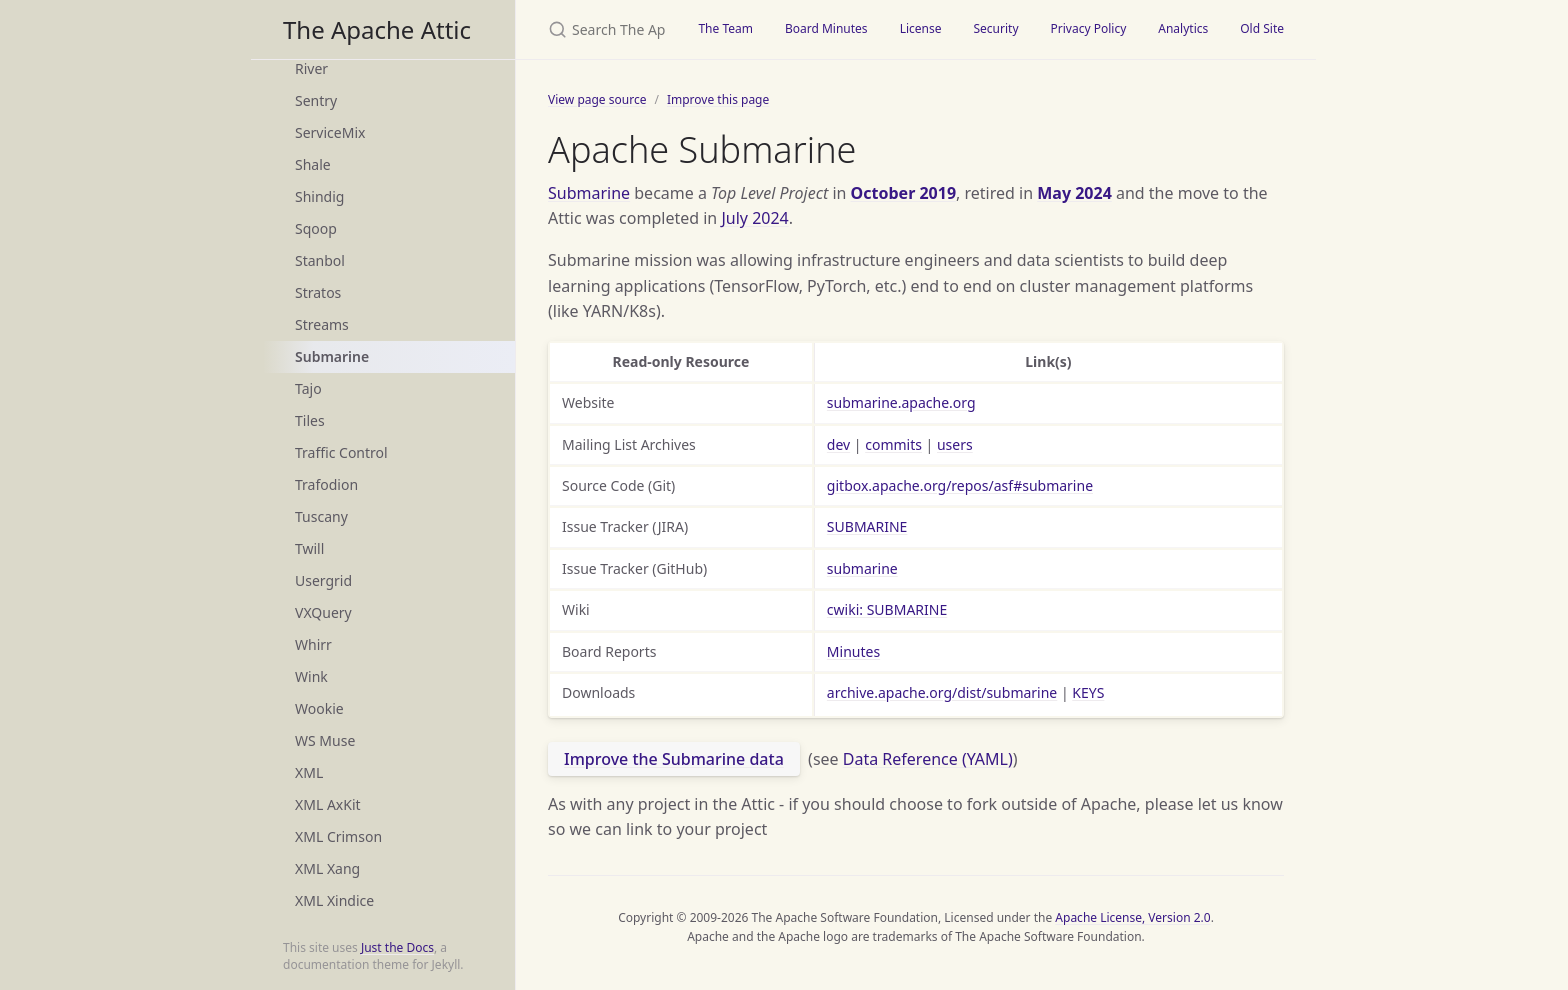 This screenshot has height=990, width=1568. Describe the element at coordinates (960, 485) in the screenshot. I see `gitbox.apache.org/repos/asf#submarine` at that location.